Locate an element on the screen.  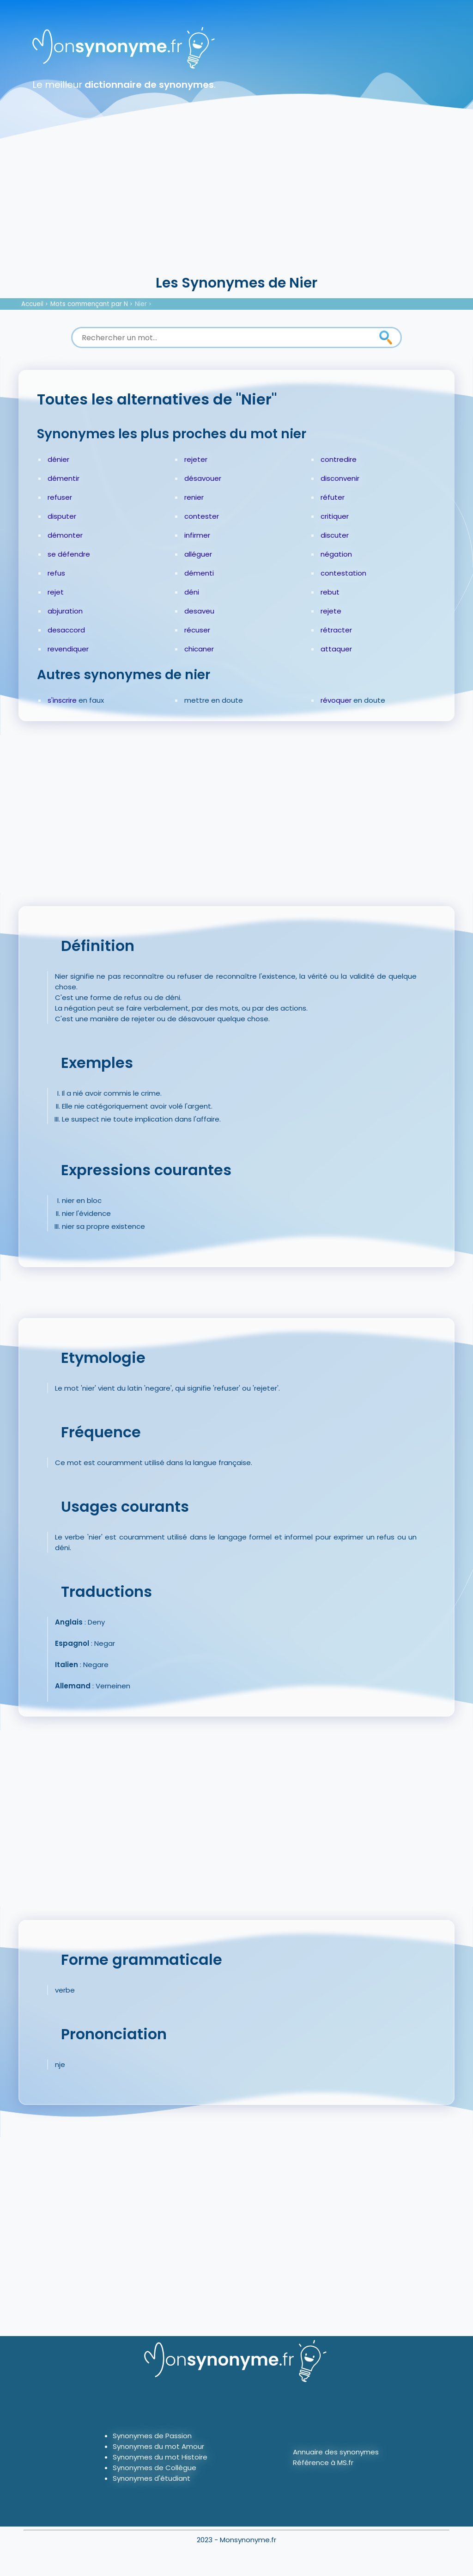
dénier is located at coordinates (58, 459).